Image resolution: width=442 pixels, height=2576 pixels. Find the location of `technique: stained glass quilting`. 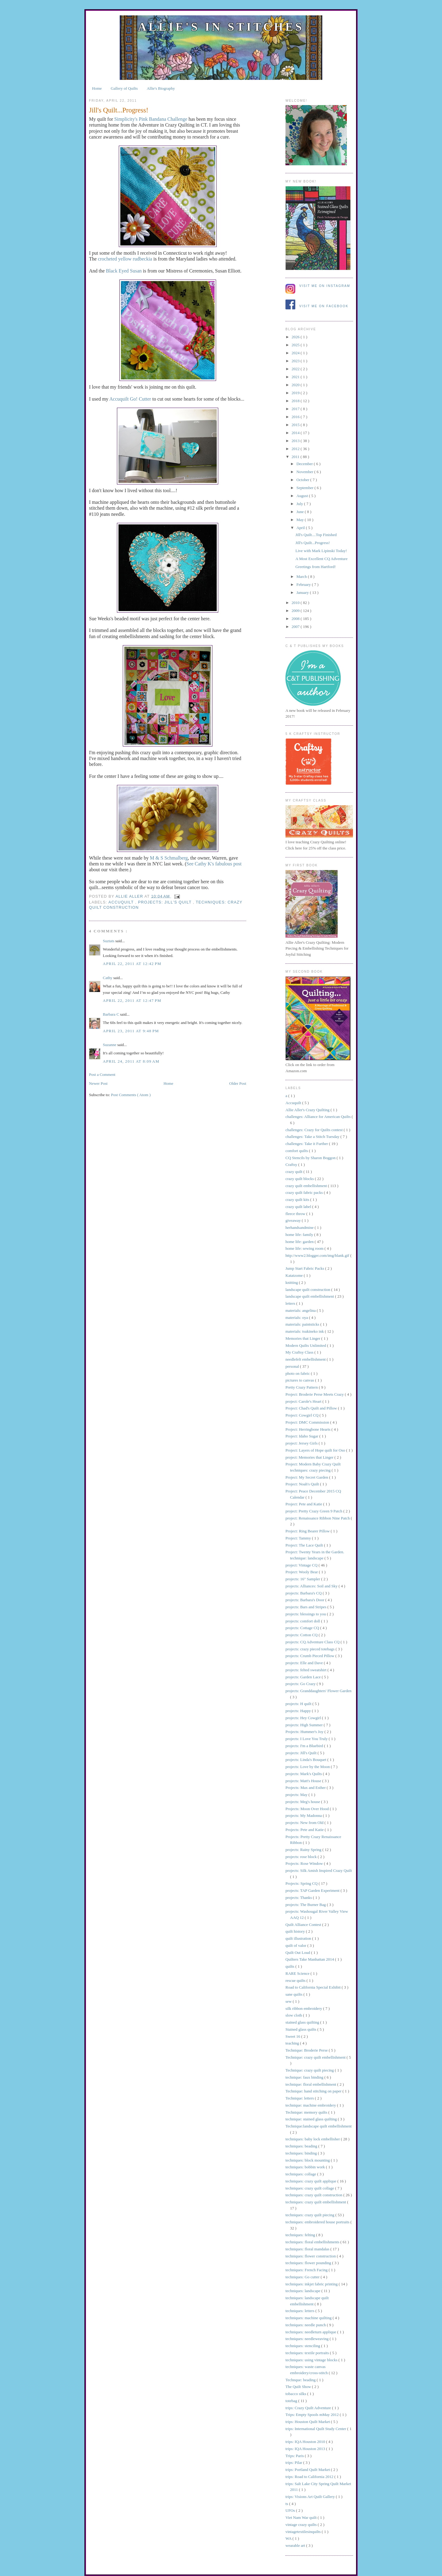

technique: stained glass quilting is located at coordinates (311, 2119).